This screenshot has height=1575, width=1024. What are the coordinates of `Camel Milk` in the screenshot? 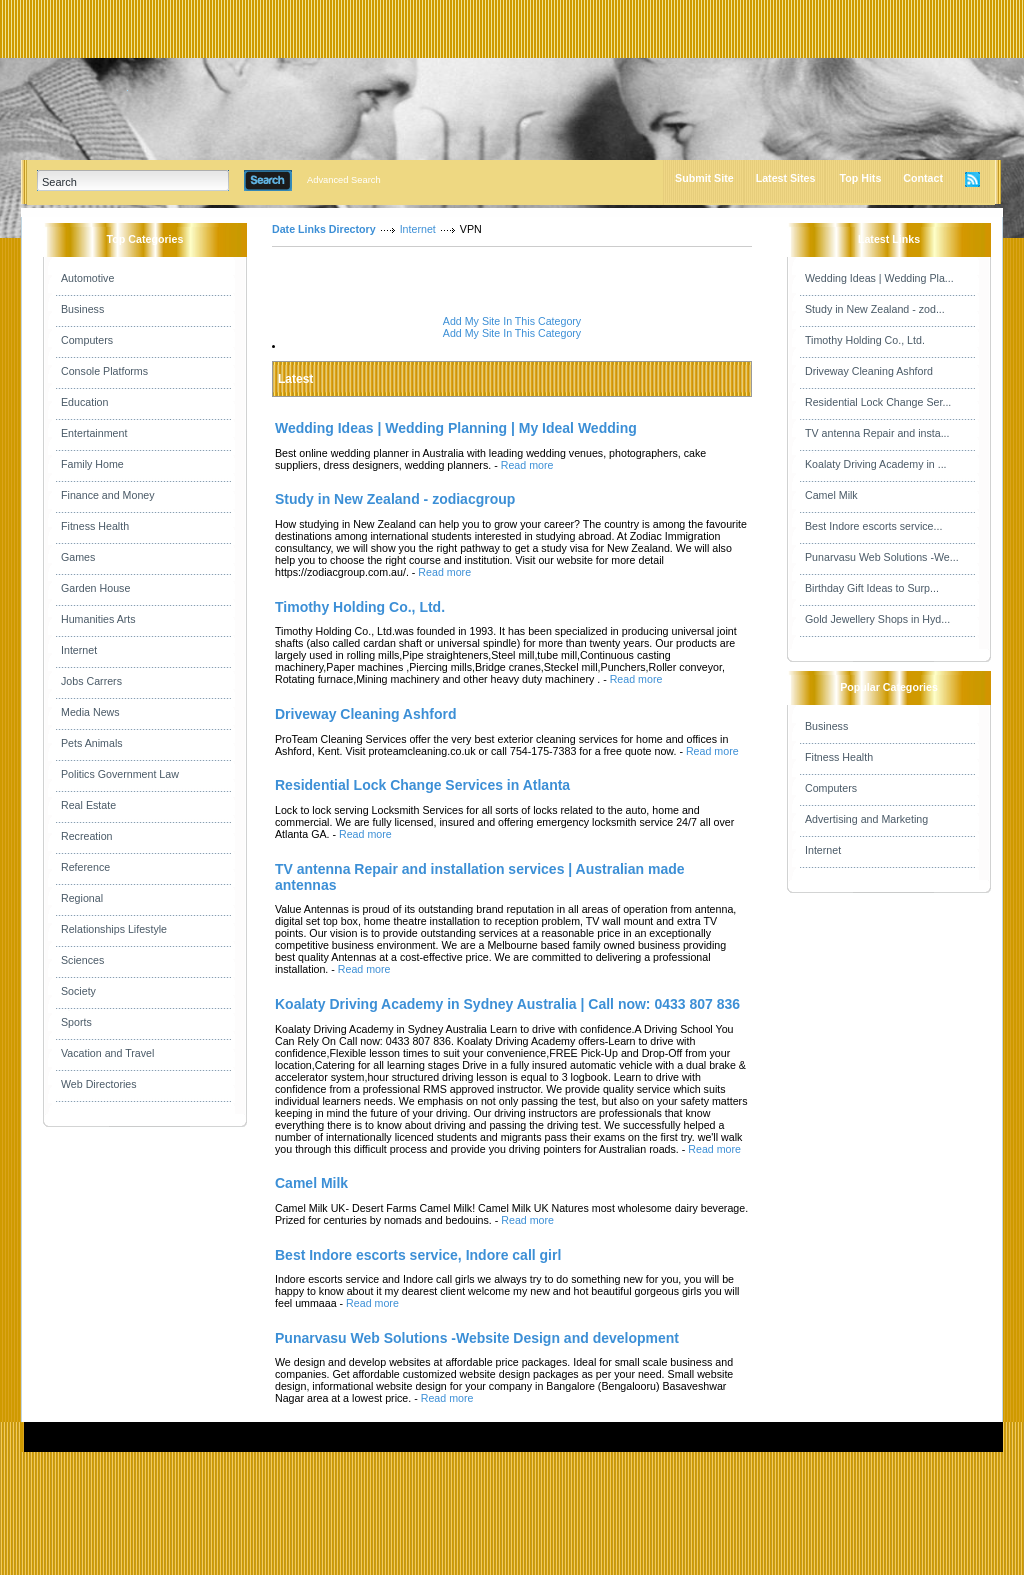 It's located at (831, 495).